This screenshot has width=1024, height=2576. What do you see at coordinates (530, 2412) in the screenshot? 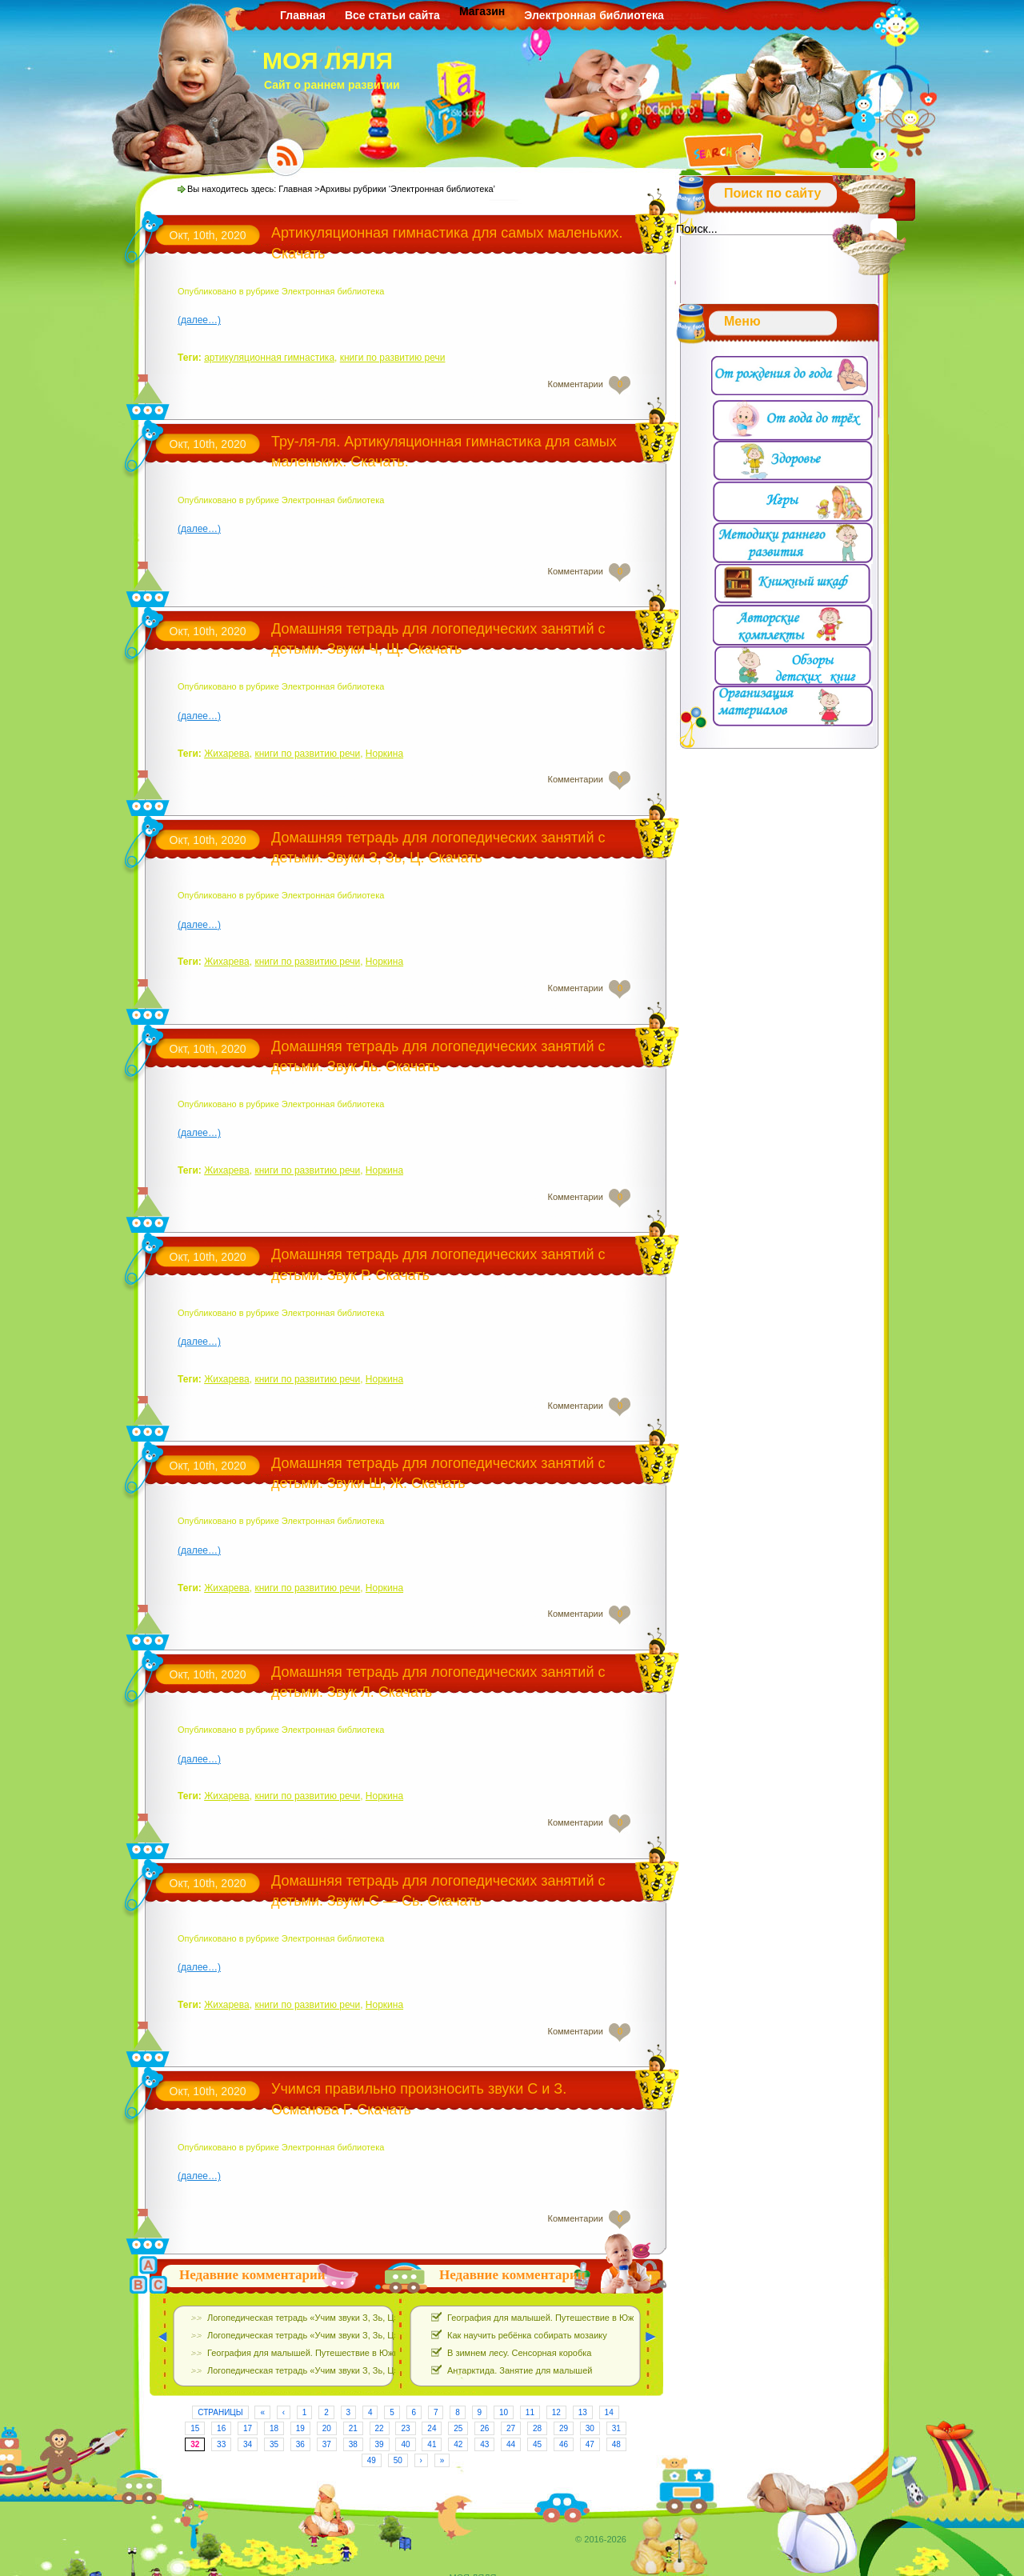
I see `11` at bounding box center [530, 2412].